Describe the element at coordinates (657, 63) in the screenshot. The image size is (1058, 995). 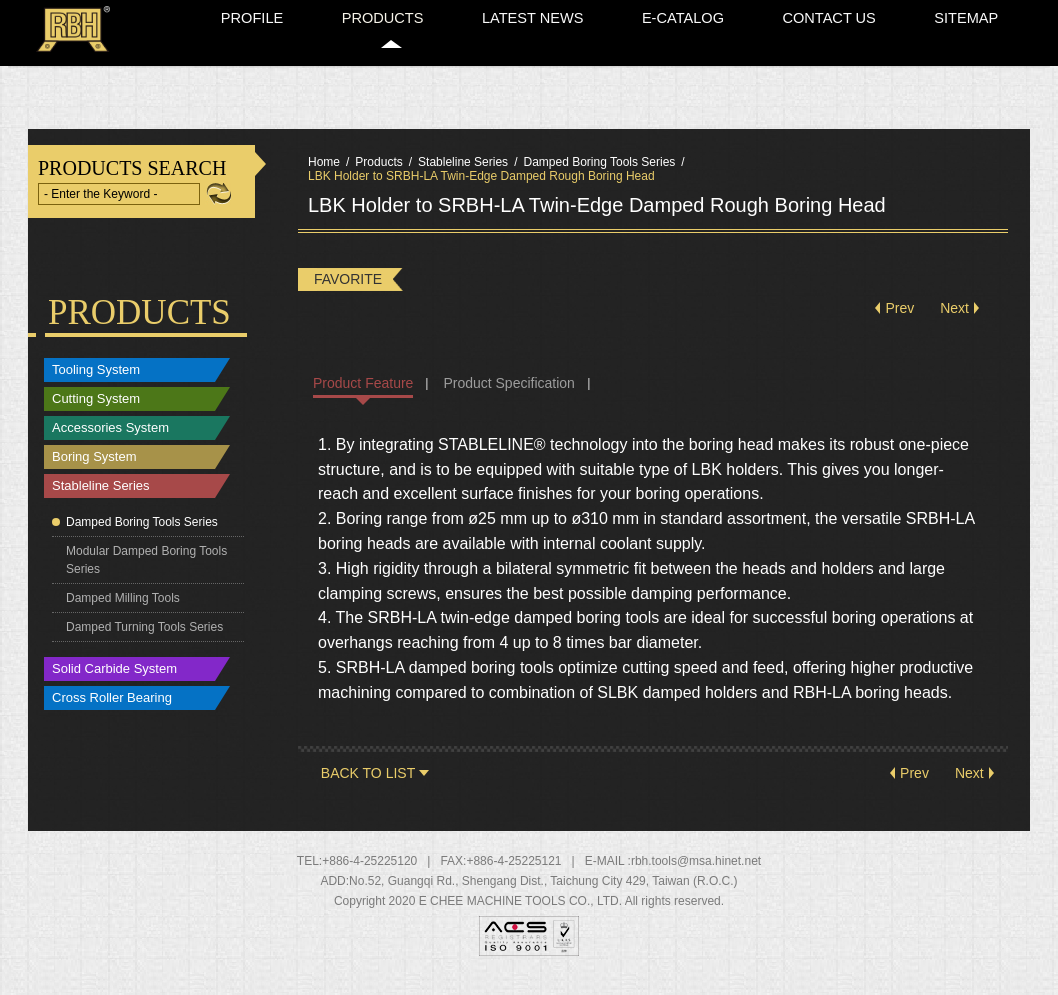
I see `LATEST NEWS` at that location.